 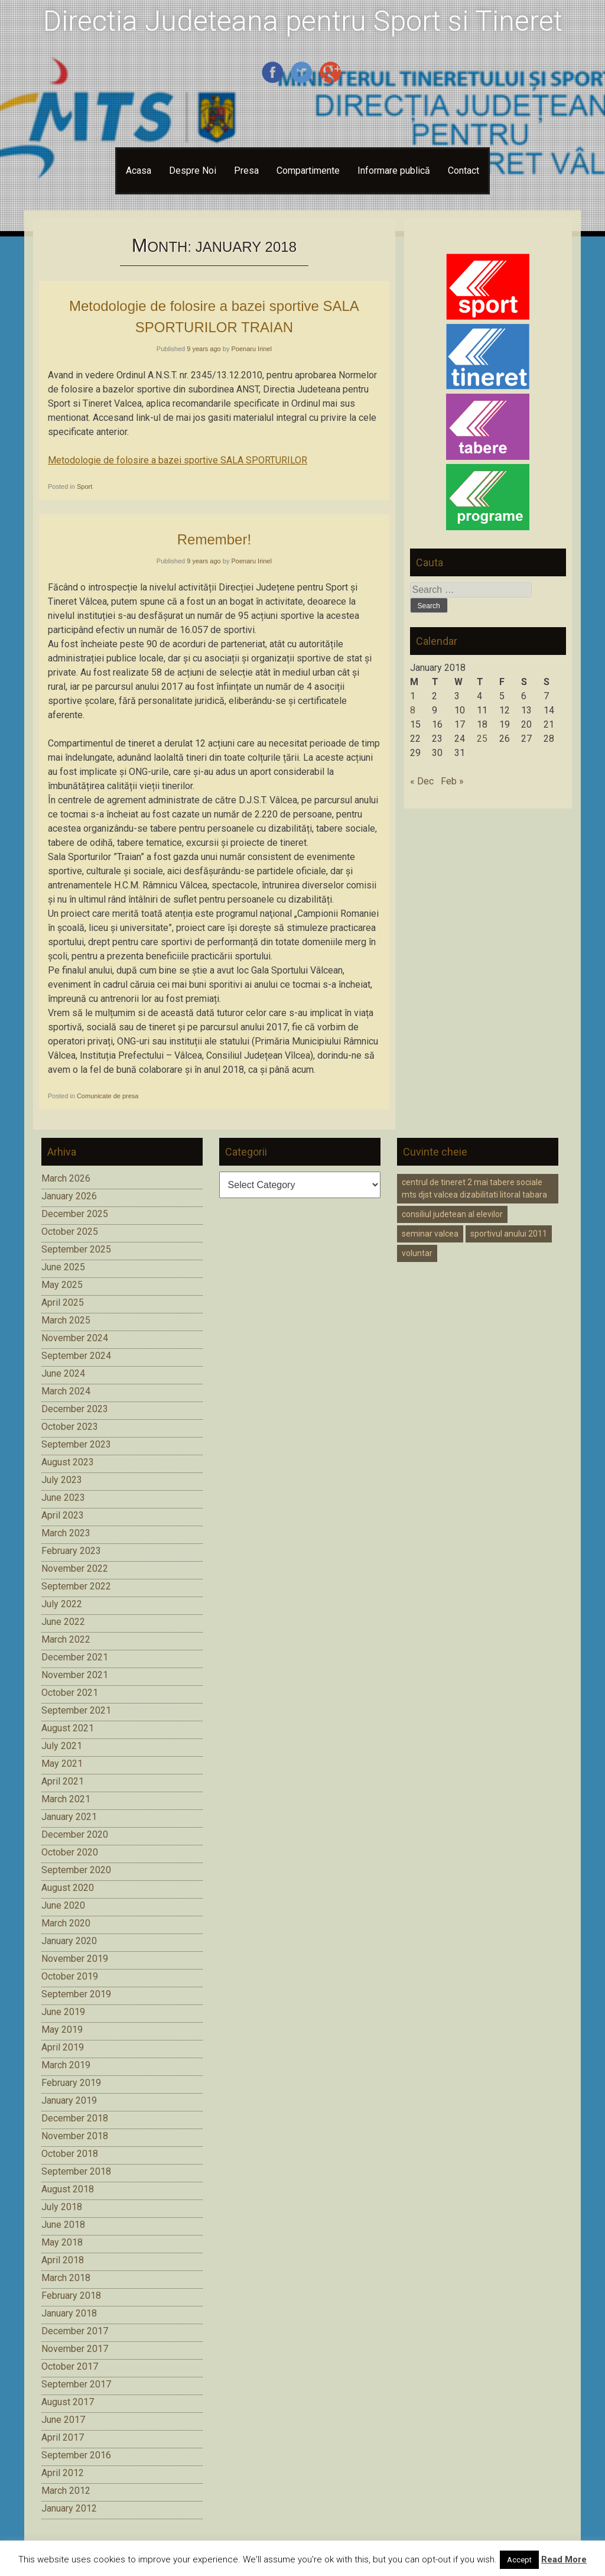 What do you see at coordinates (84, 486) in the screenshot?
I see `Sport` at bounding box center [84, 486].